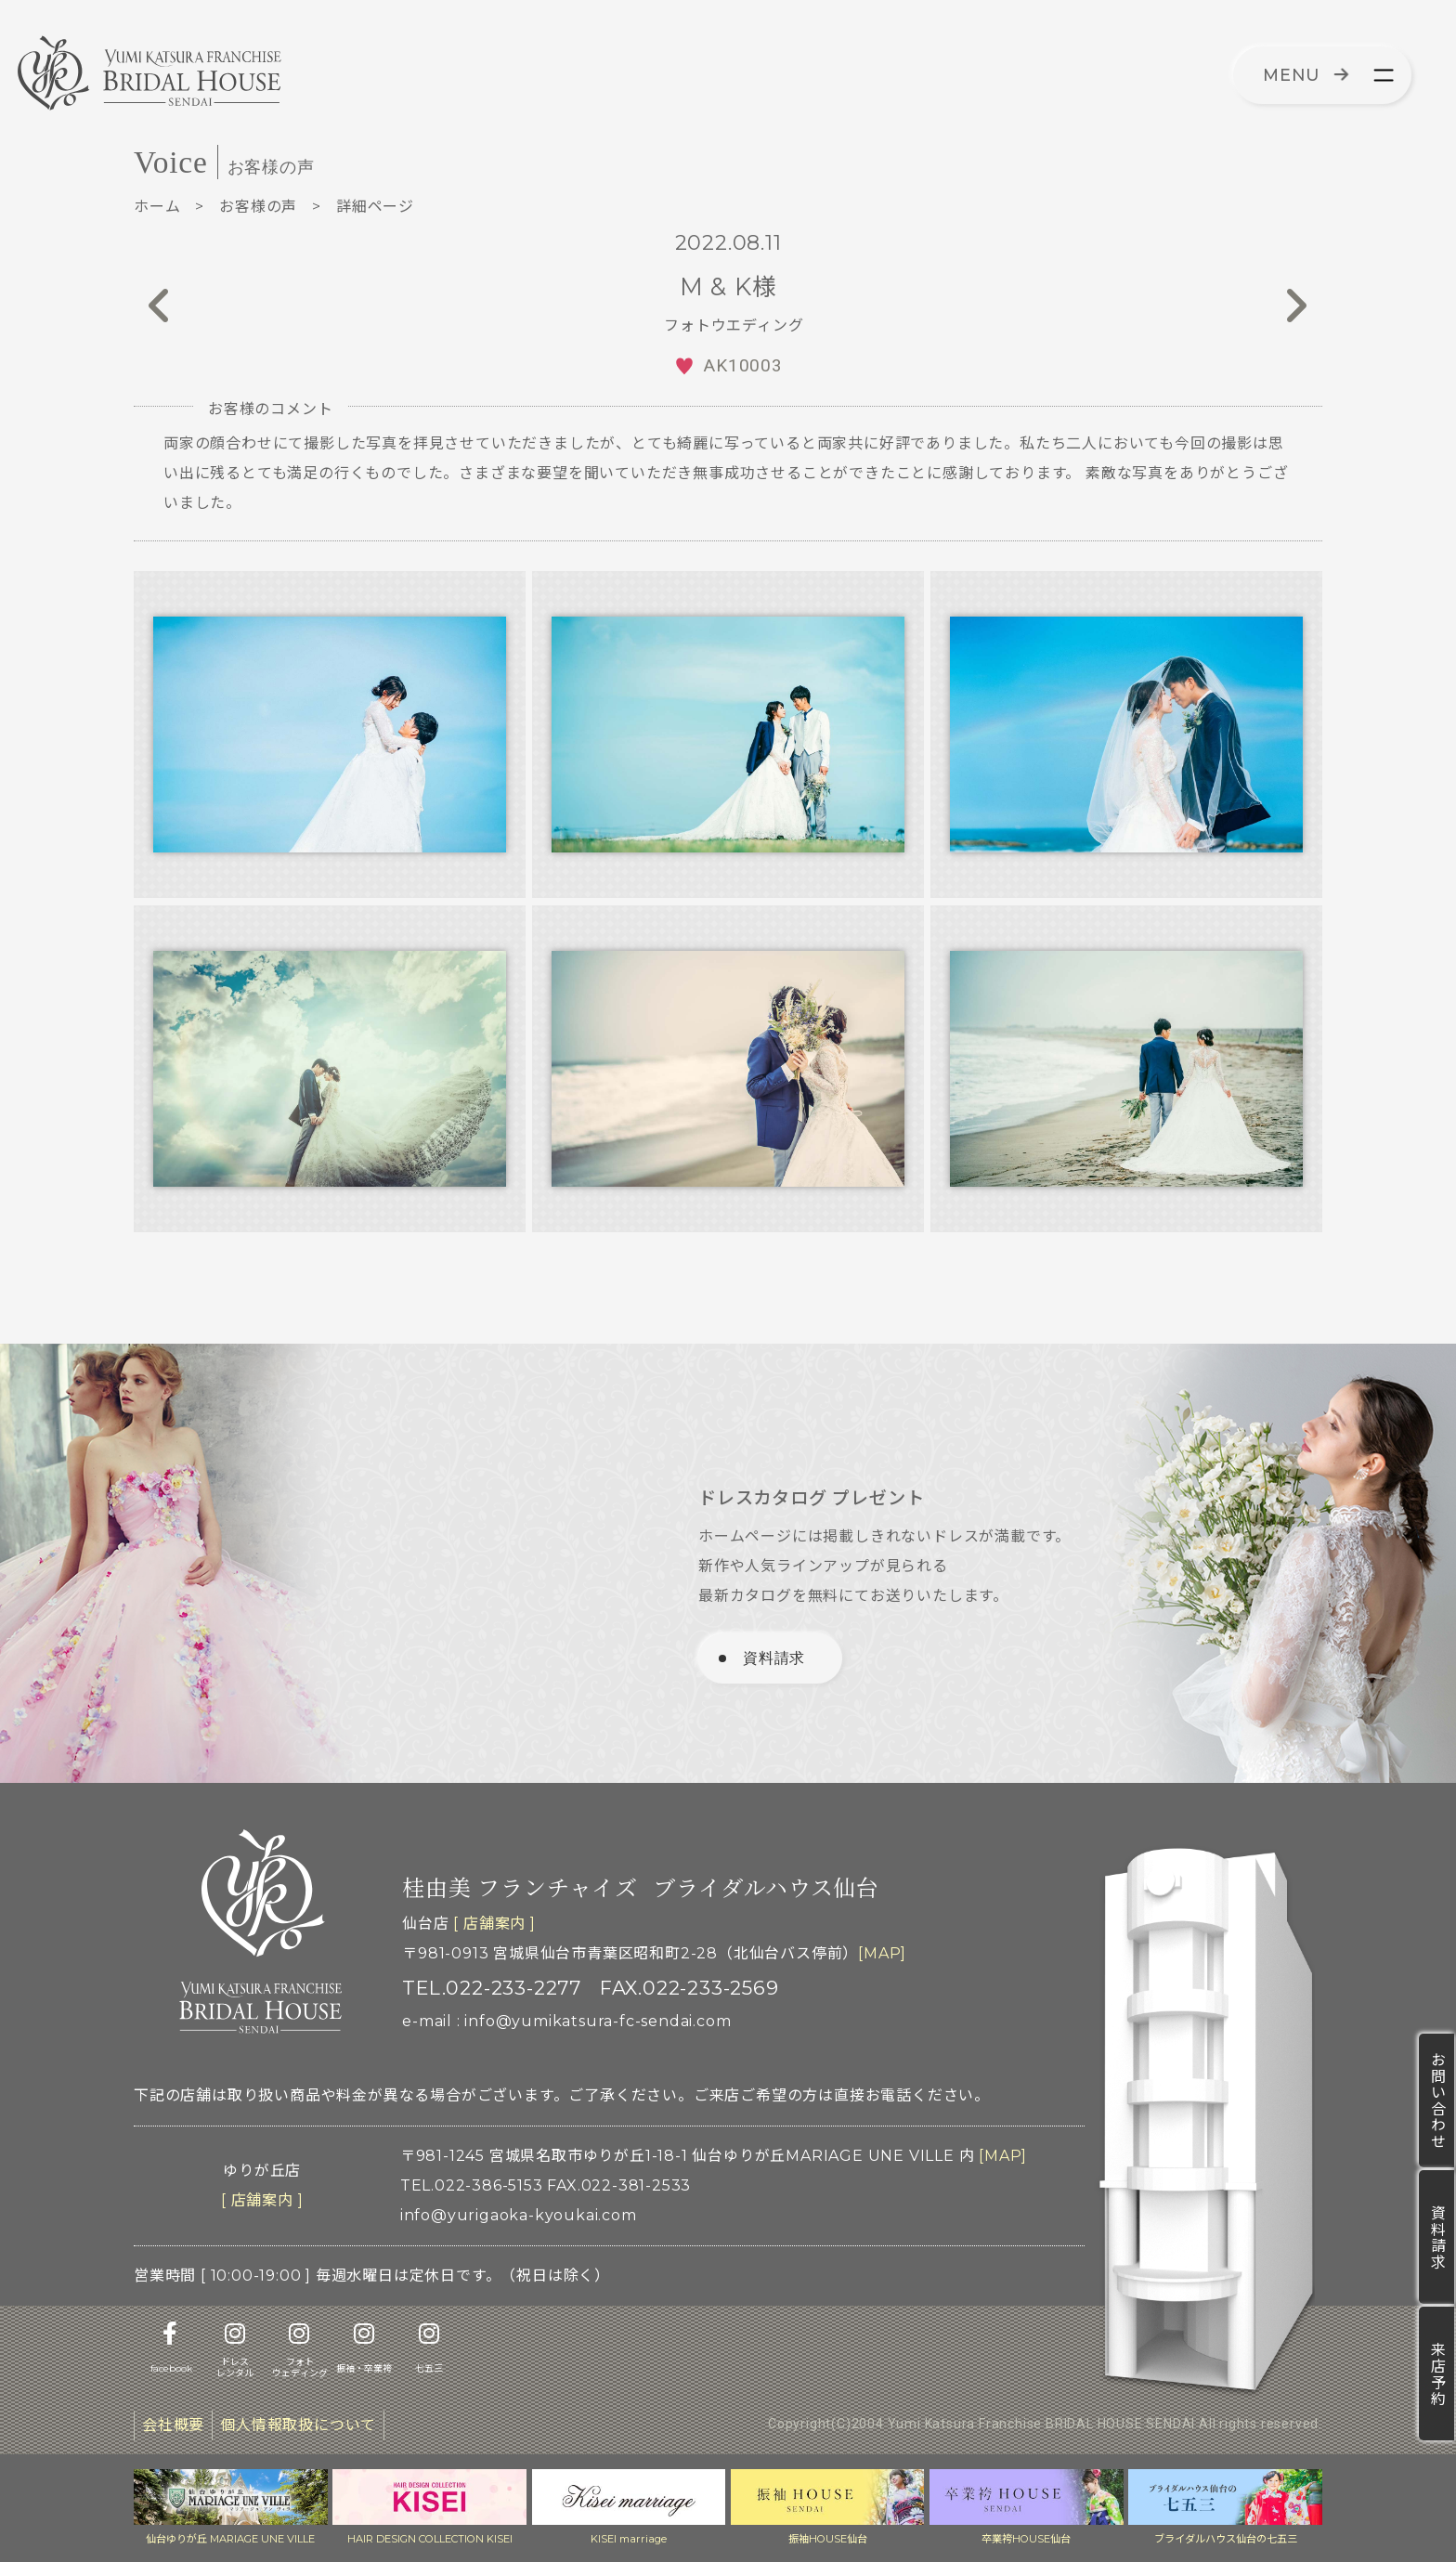 The image size is (1456, 2562). Describe the element at coordinates (619, 2185) in the screenshot. I see `FAX.022-381-2533` at that location.